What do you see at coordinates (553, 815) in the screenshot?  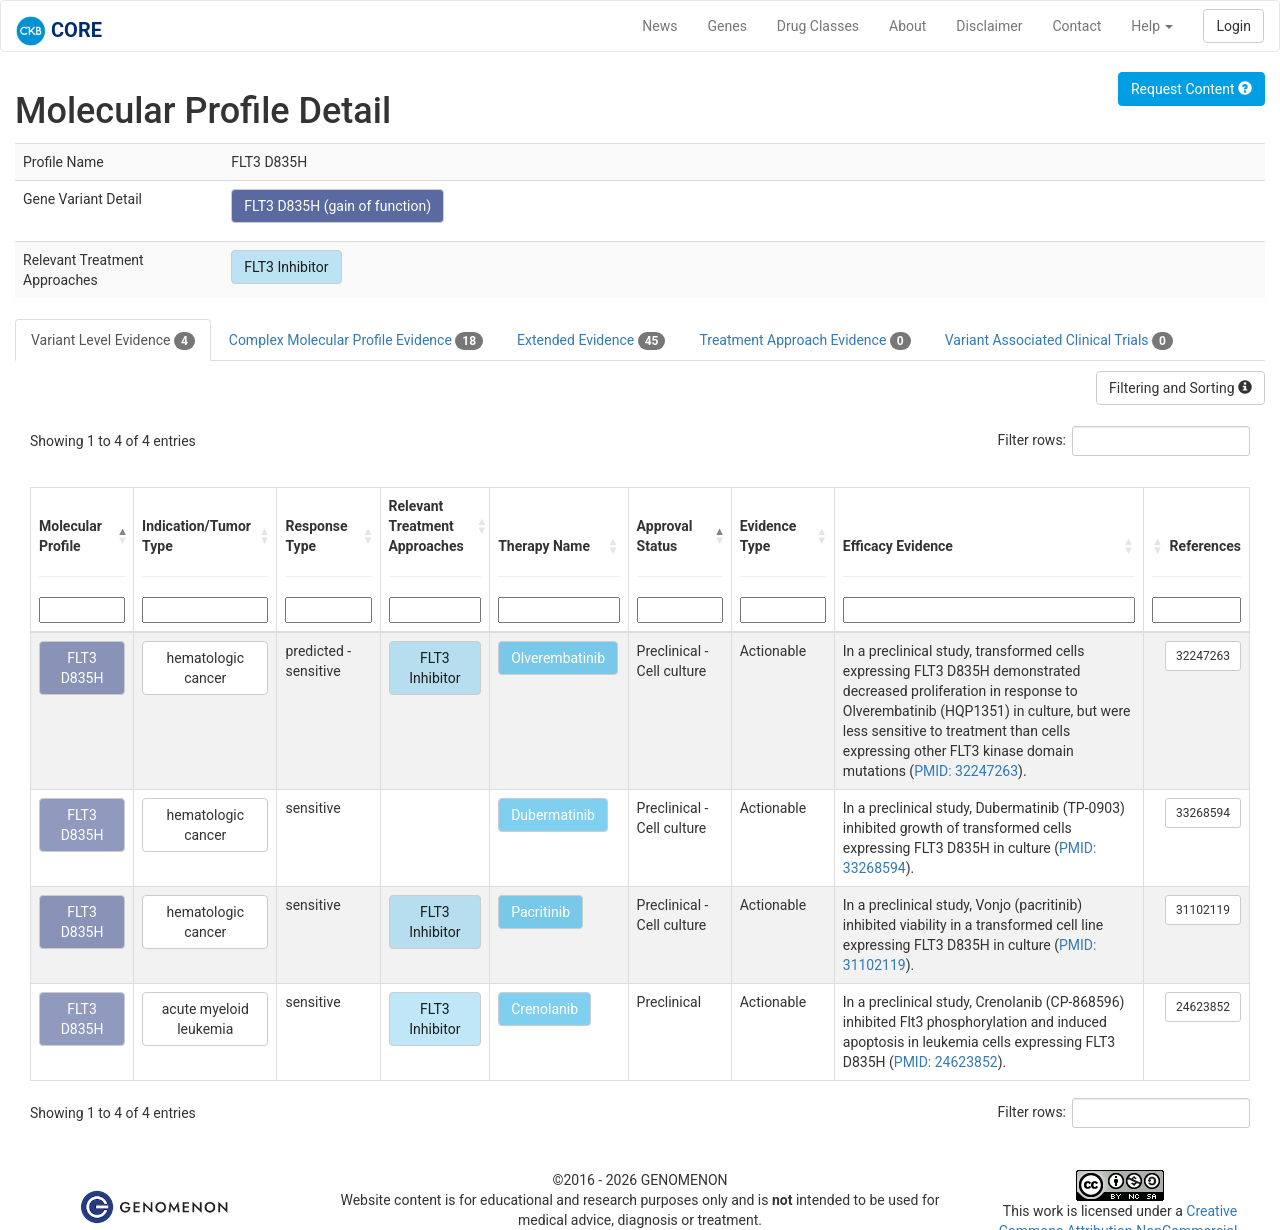 I see `Dubermatinib` at bounding box center [553, 815].